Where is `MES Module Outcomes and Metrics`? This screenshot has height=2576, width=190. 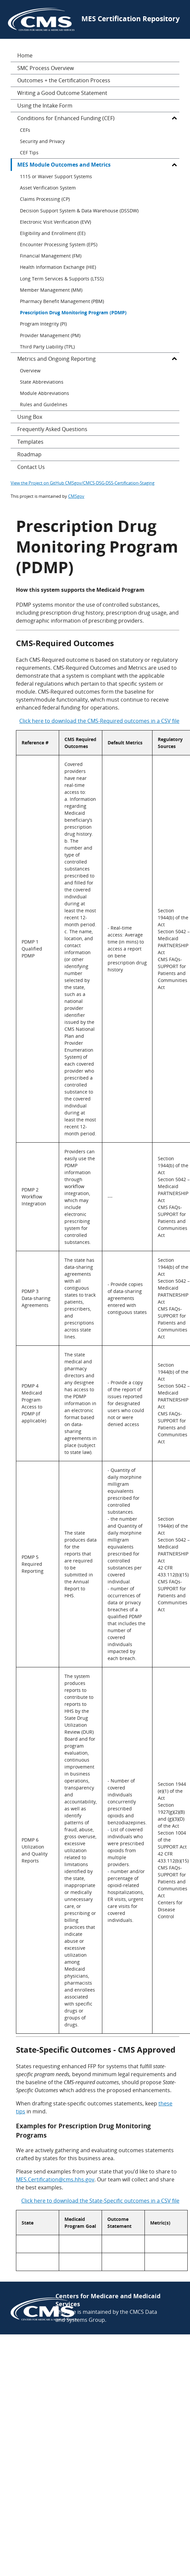 MES Module Outcomes and Metrics is located at coordinates (64, 164).